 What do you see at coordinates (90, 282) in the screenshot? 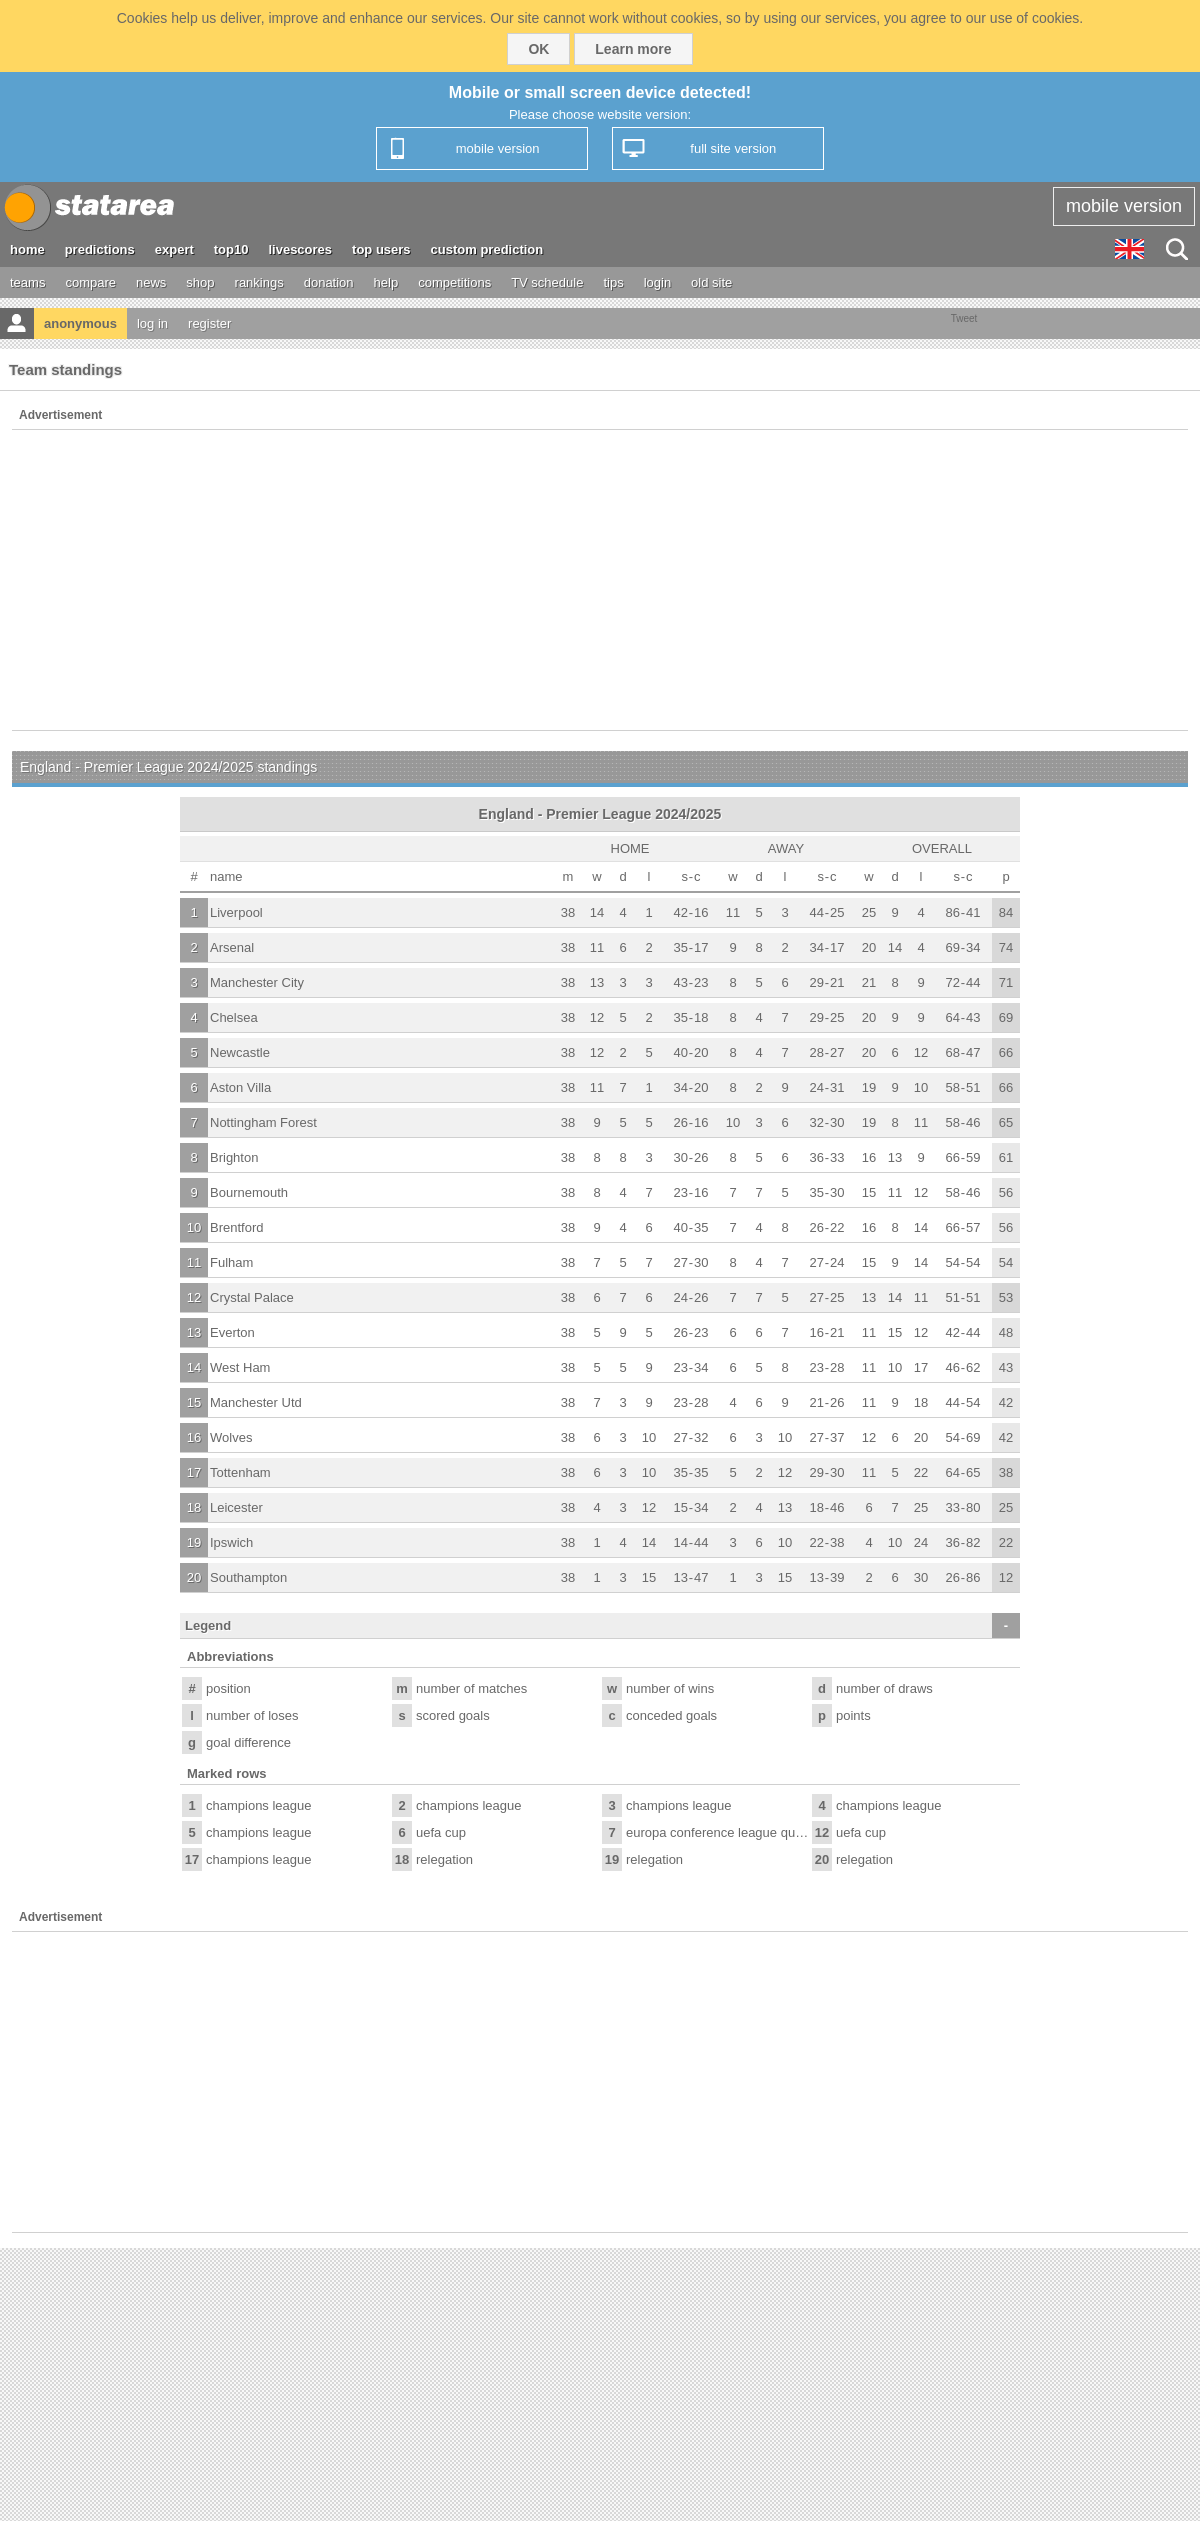
I see `compare` at bounding box center [90, 282].